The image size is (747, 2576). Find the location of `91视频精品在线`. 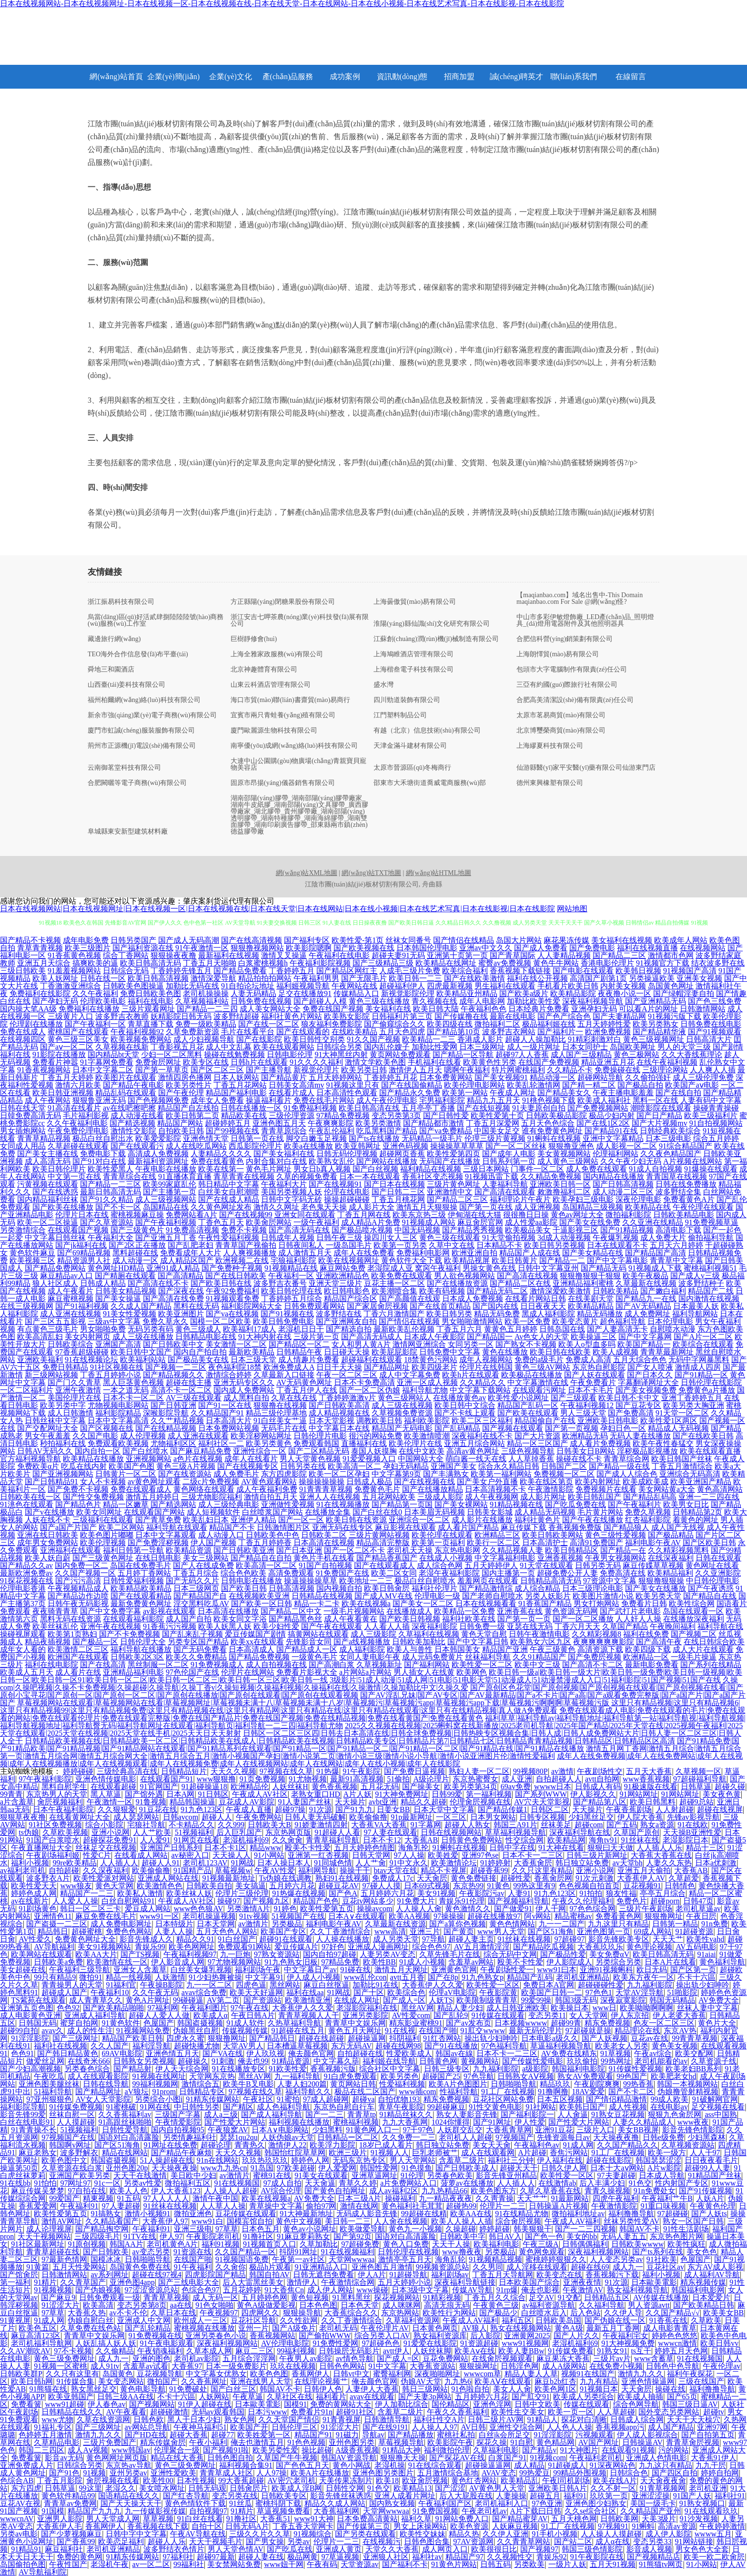

91视频精品在线 is located at coordinates (291, 1268).